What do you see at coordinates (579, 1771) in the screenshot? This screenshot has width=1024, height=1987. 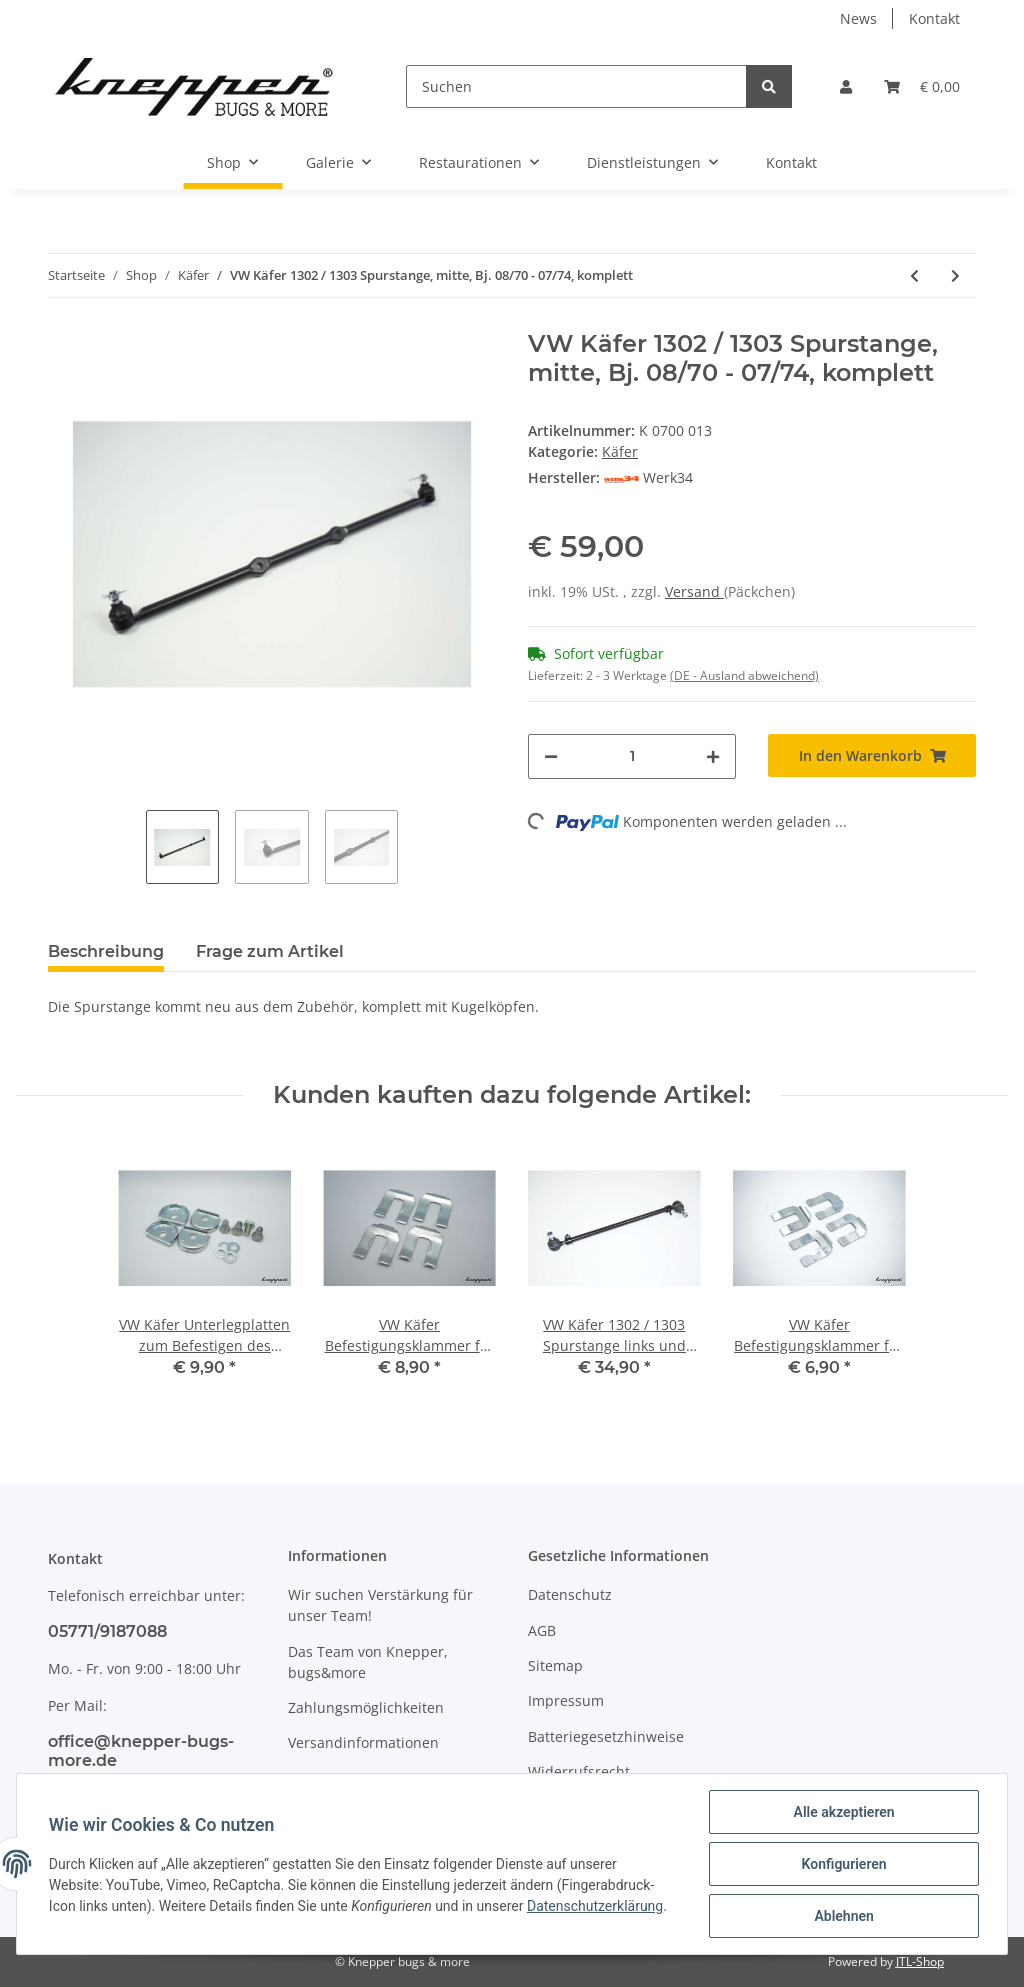 I see `Widerrufsrecht` at bounding box center [579, 1771].